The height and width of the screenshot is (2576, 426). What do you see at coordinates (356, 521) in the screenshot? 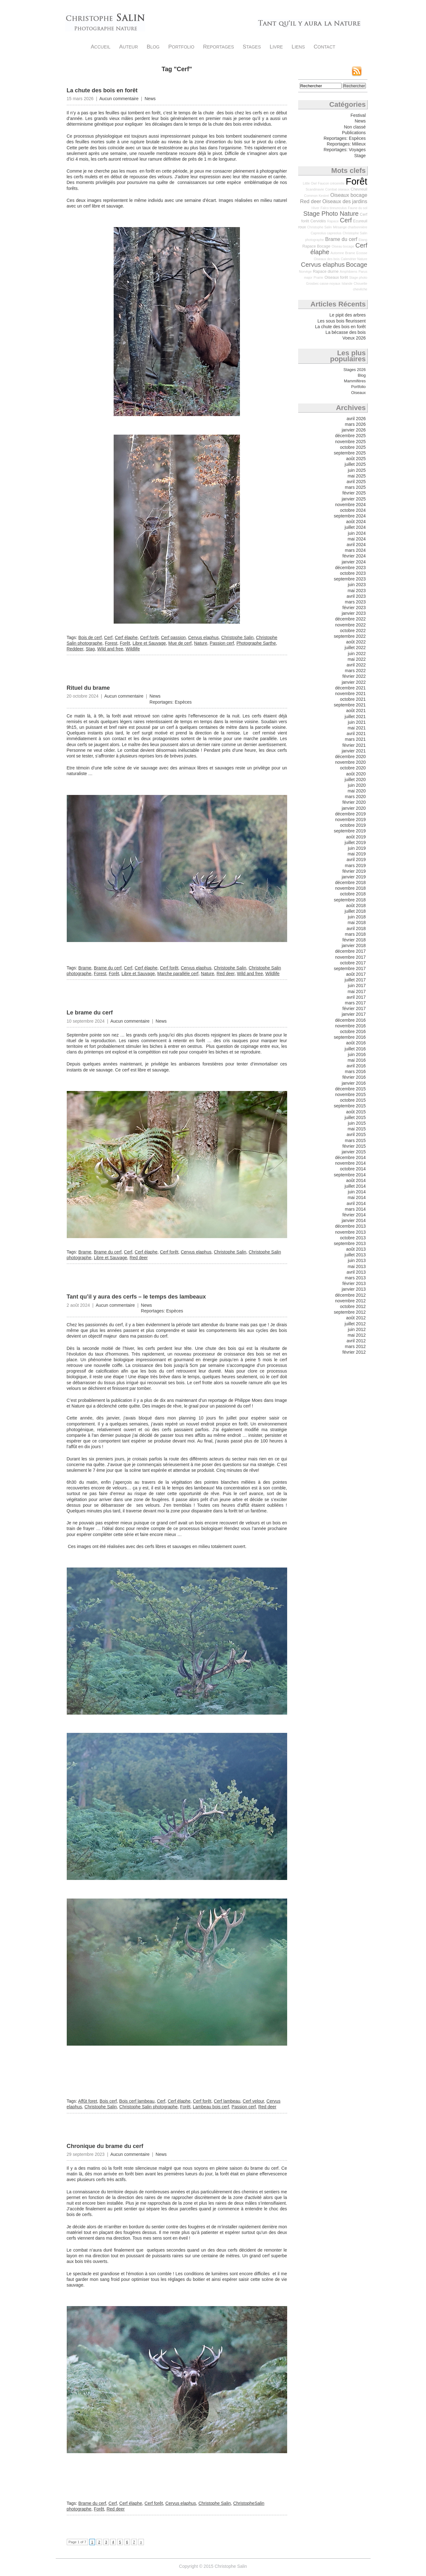
I see `août 2024` at bounding box center [356, 521].